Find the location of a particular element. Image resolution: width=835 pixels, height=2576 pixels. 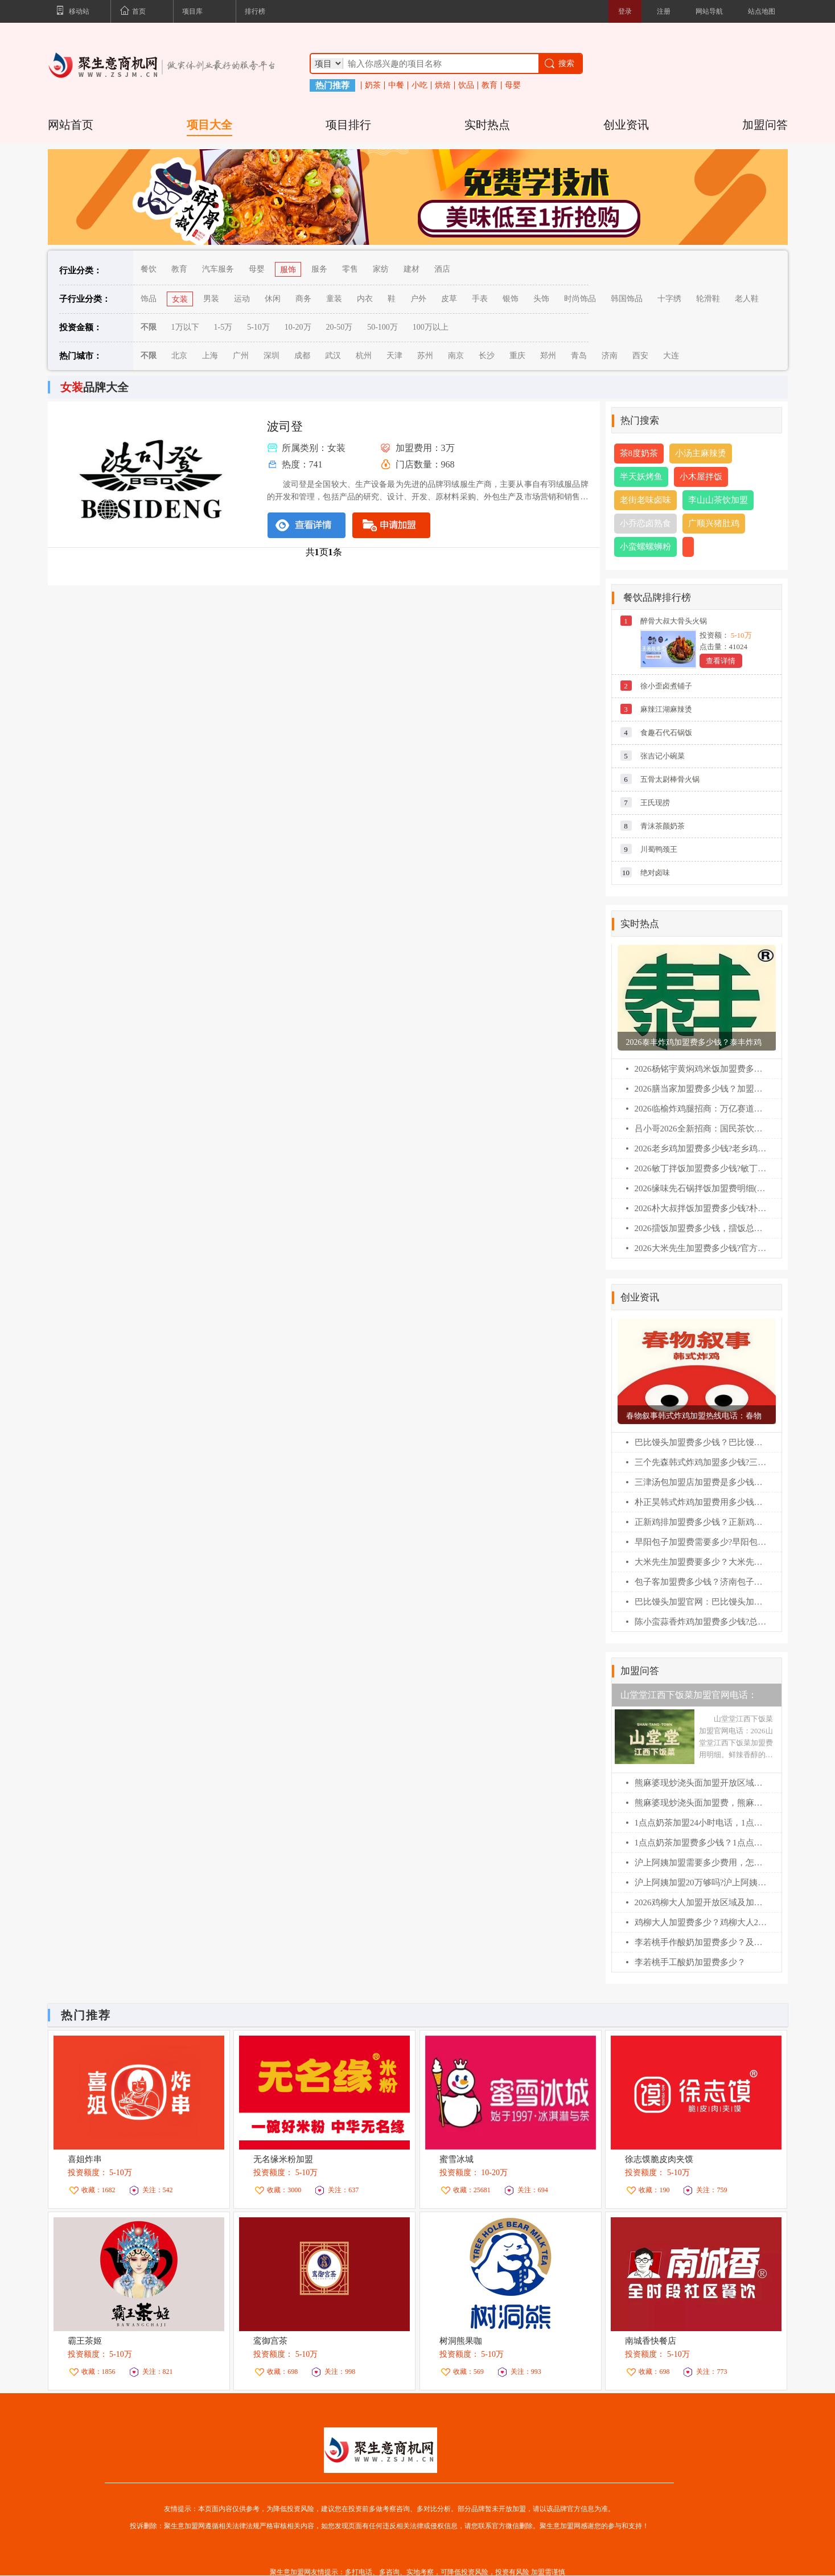

项目库 is located at coordinates (192, 11).